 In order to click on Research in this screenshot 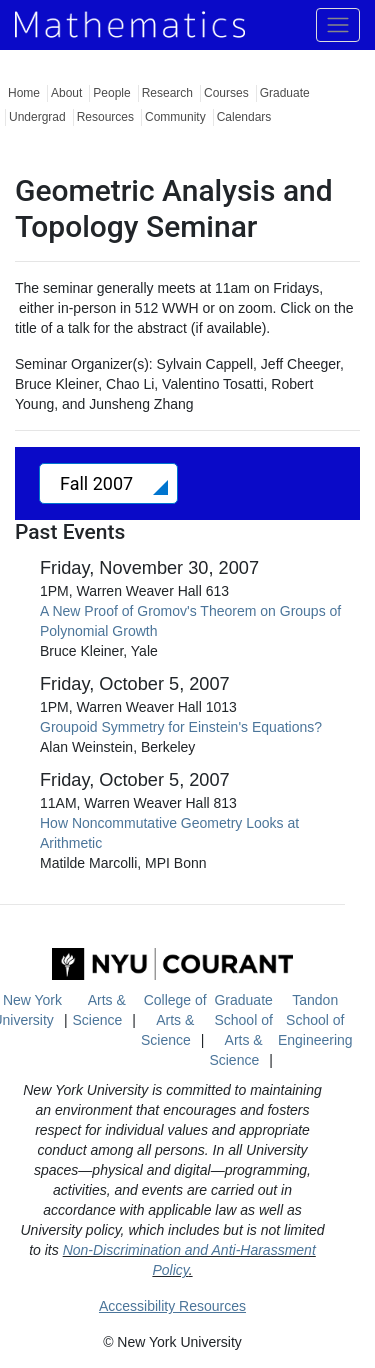, I will do `click(167, 93)`.